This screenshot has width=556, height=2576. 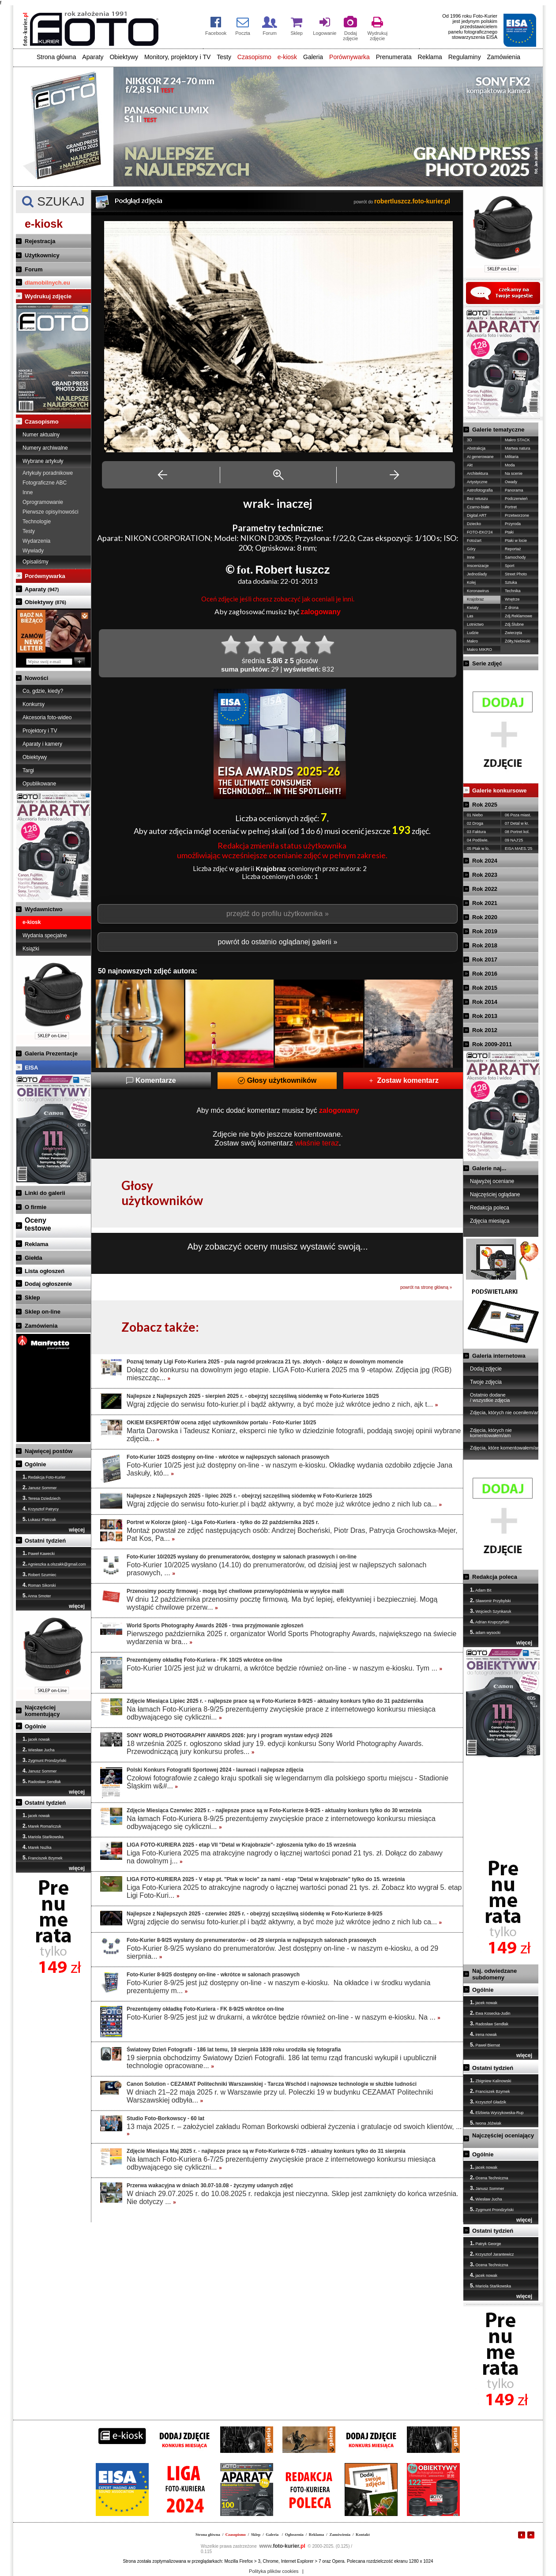 I want to click on 3D, so click(x=469, y=440).